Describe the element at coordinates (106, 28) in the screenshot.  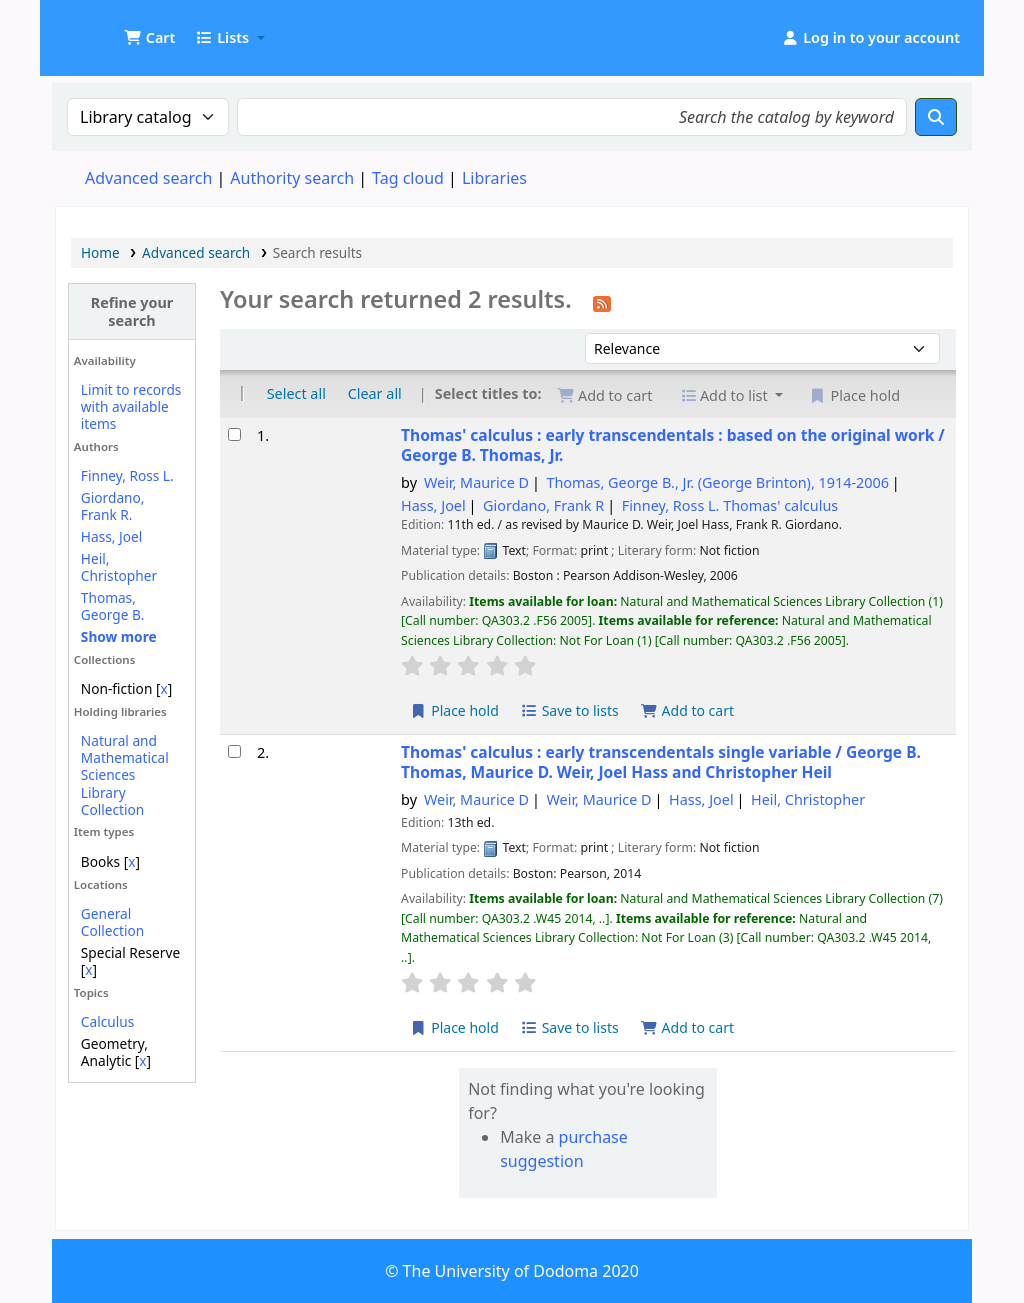
I see `UDOM Library` at that location.